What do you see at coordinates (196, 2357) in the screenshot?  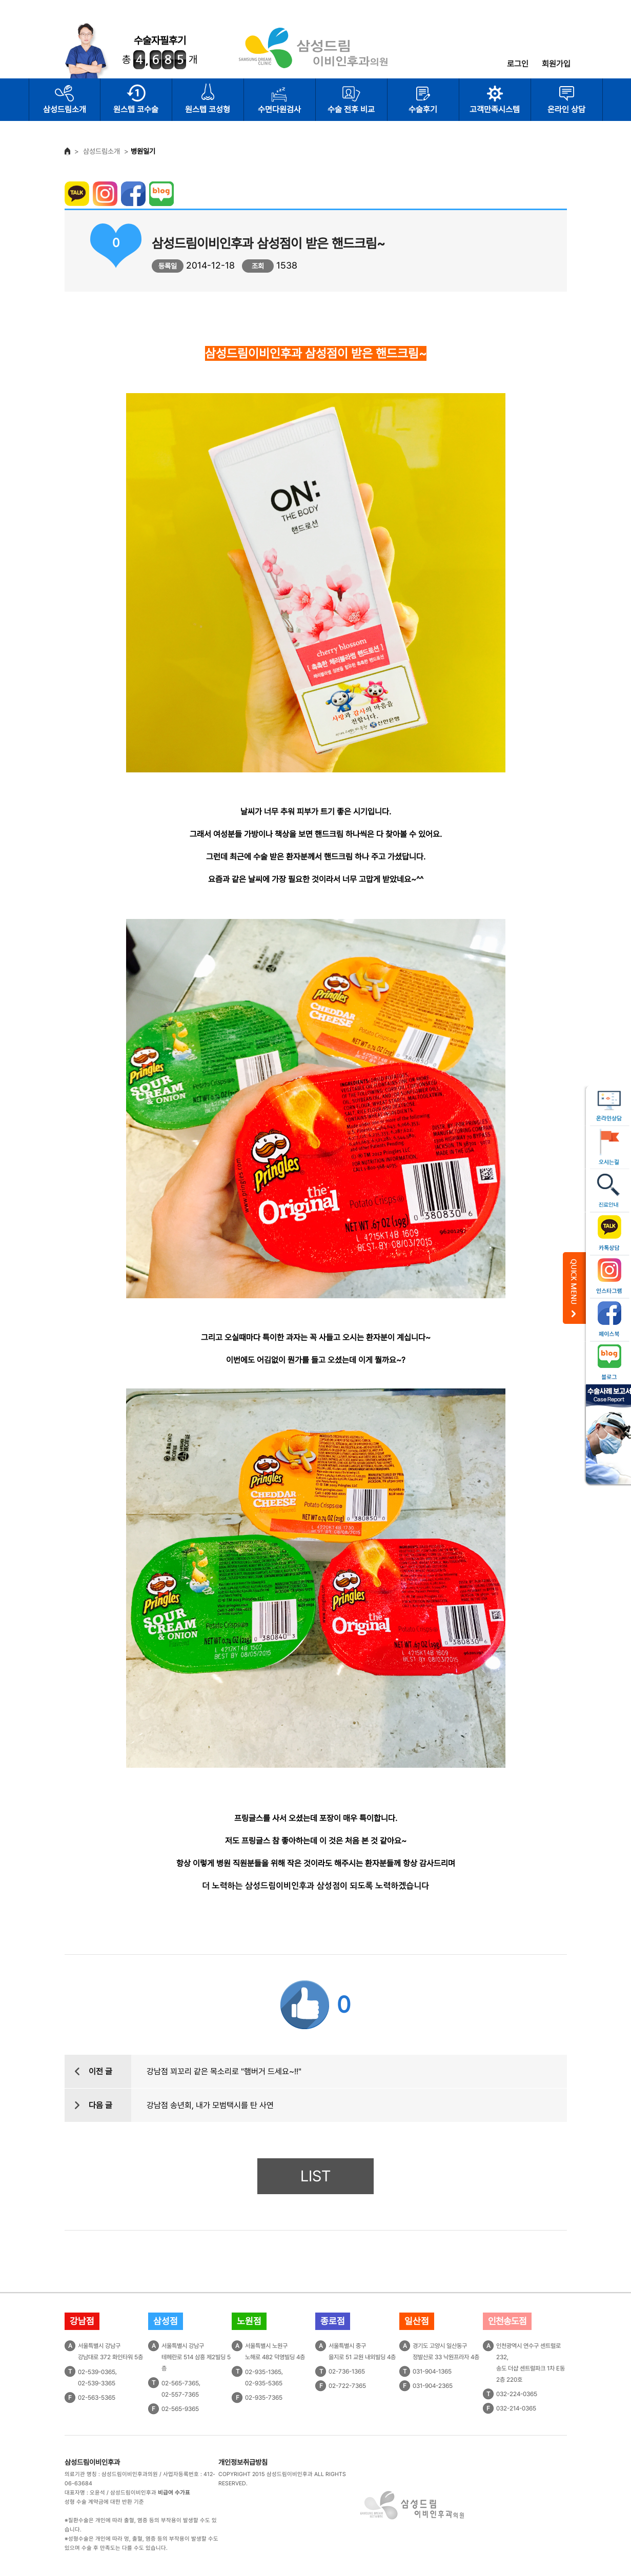 I see `서울특별시 강남구테헤란로 514 삼흥 제2빌딩 5층` at bounding box center [196, 2357].